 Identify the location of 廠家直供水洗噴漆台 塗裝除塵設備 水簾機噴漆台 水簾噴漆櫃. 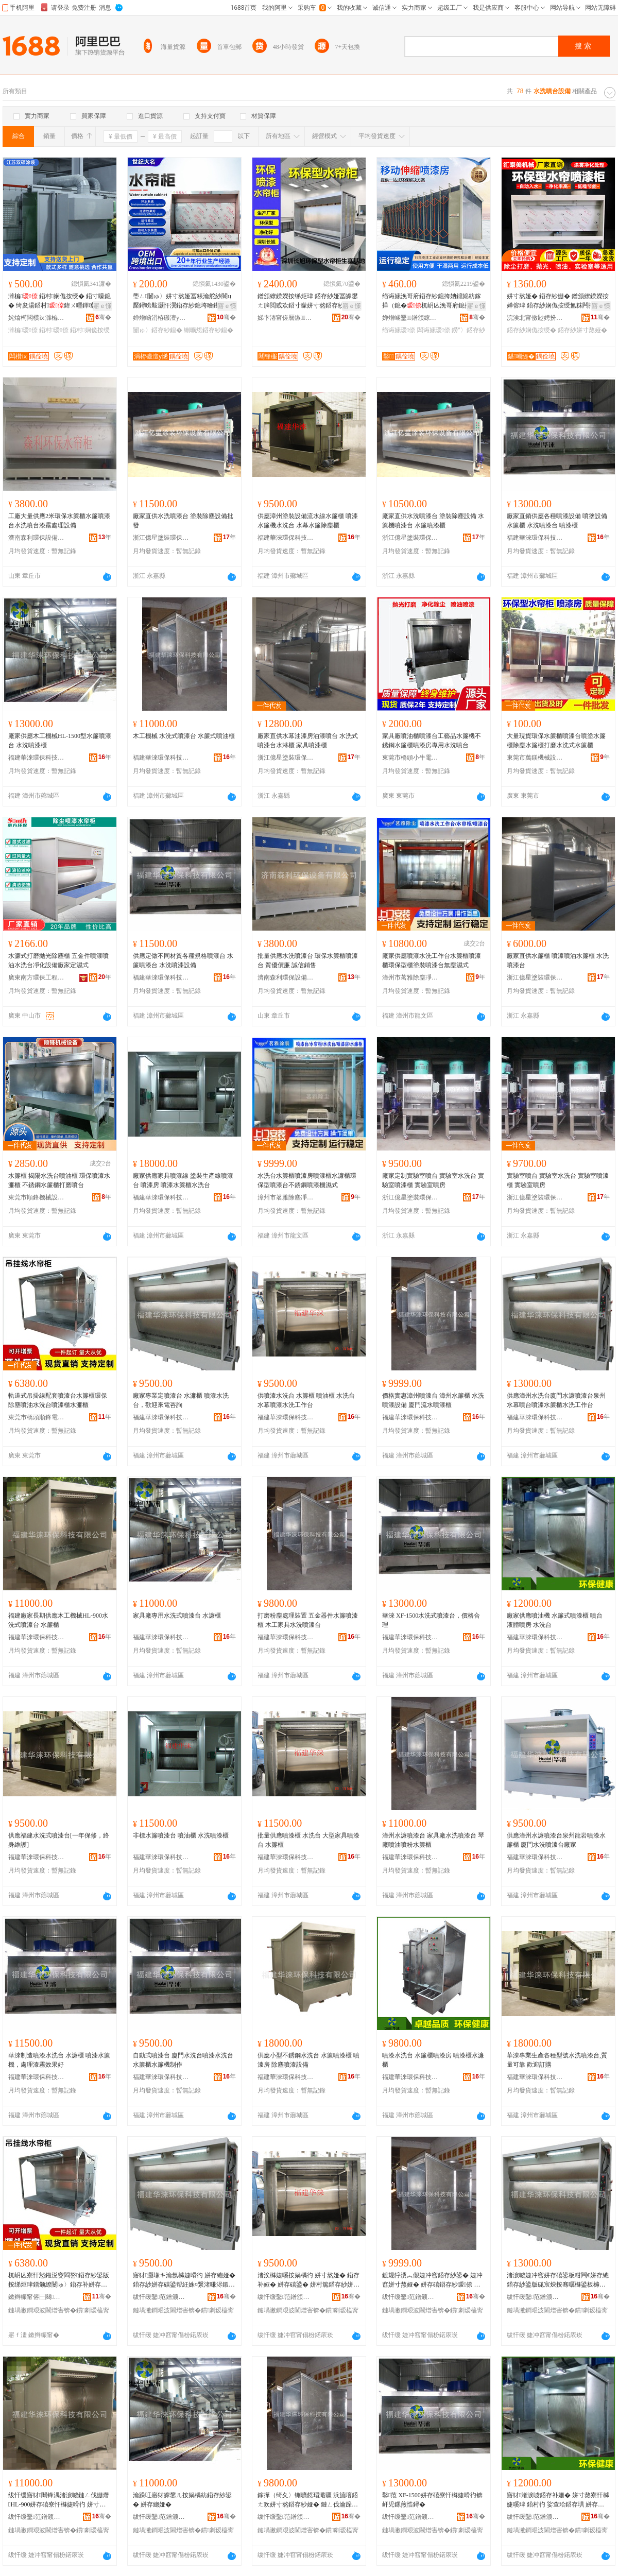
(433, 520).